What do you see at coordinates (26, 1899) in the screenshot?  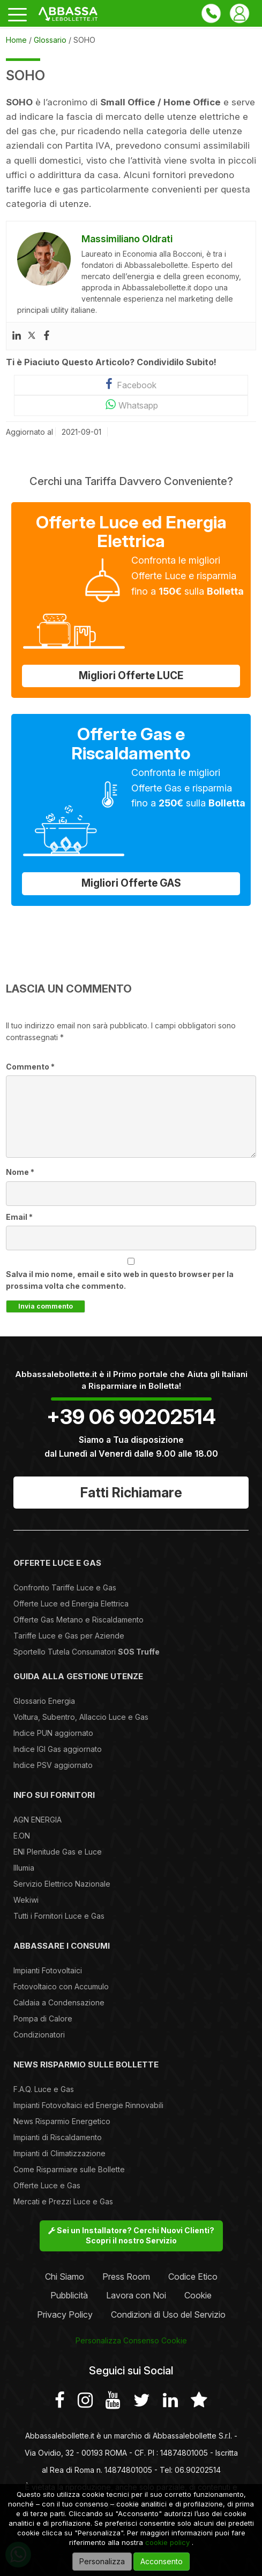 I see `Wekiwi` at bounding box center [26, 1899].